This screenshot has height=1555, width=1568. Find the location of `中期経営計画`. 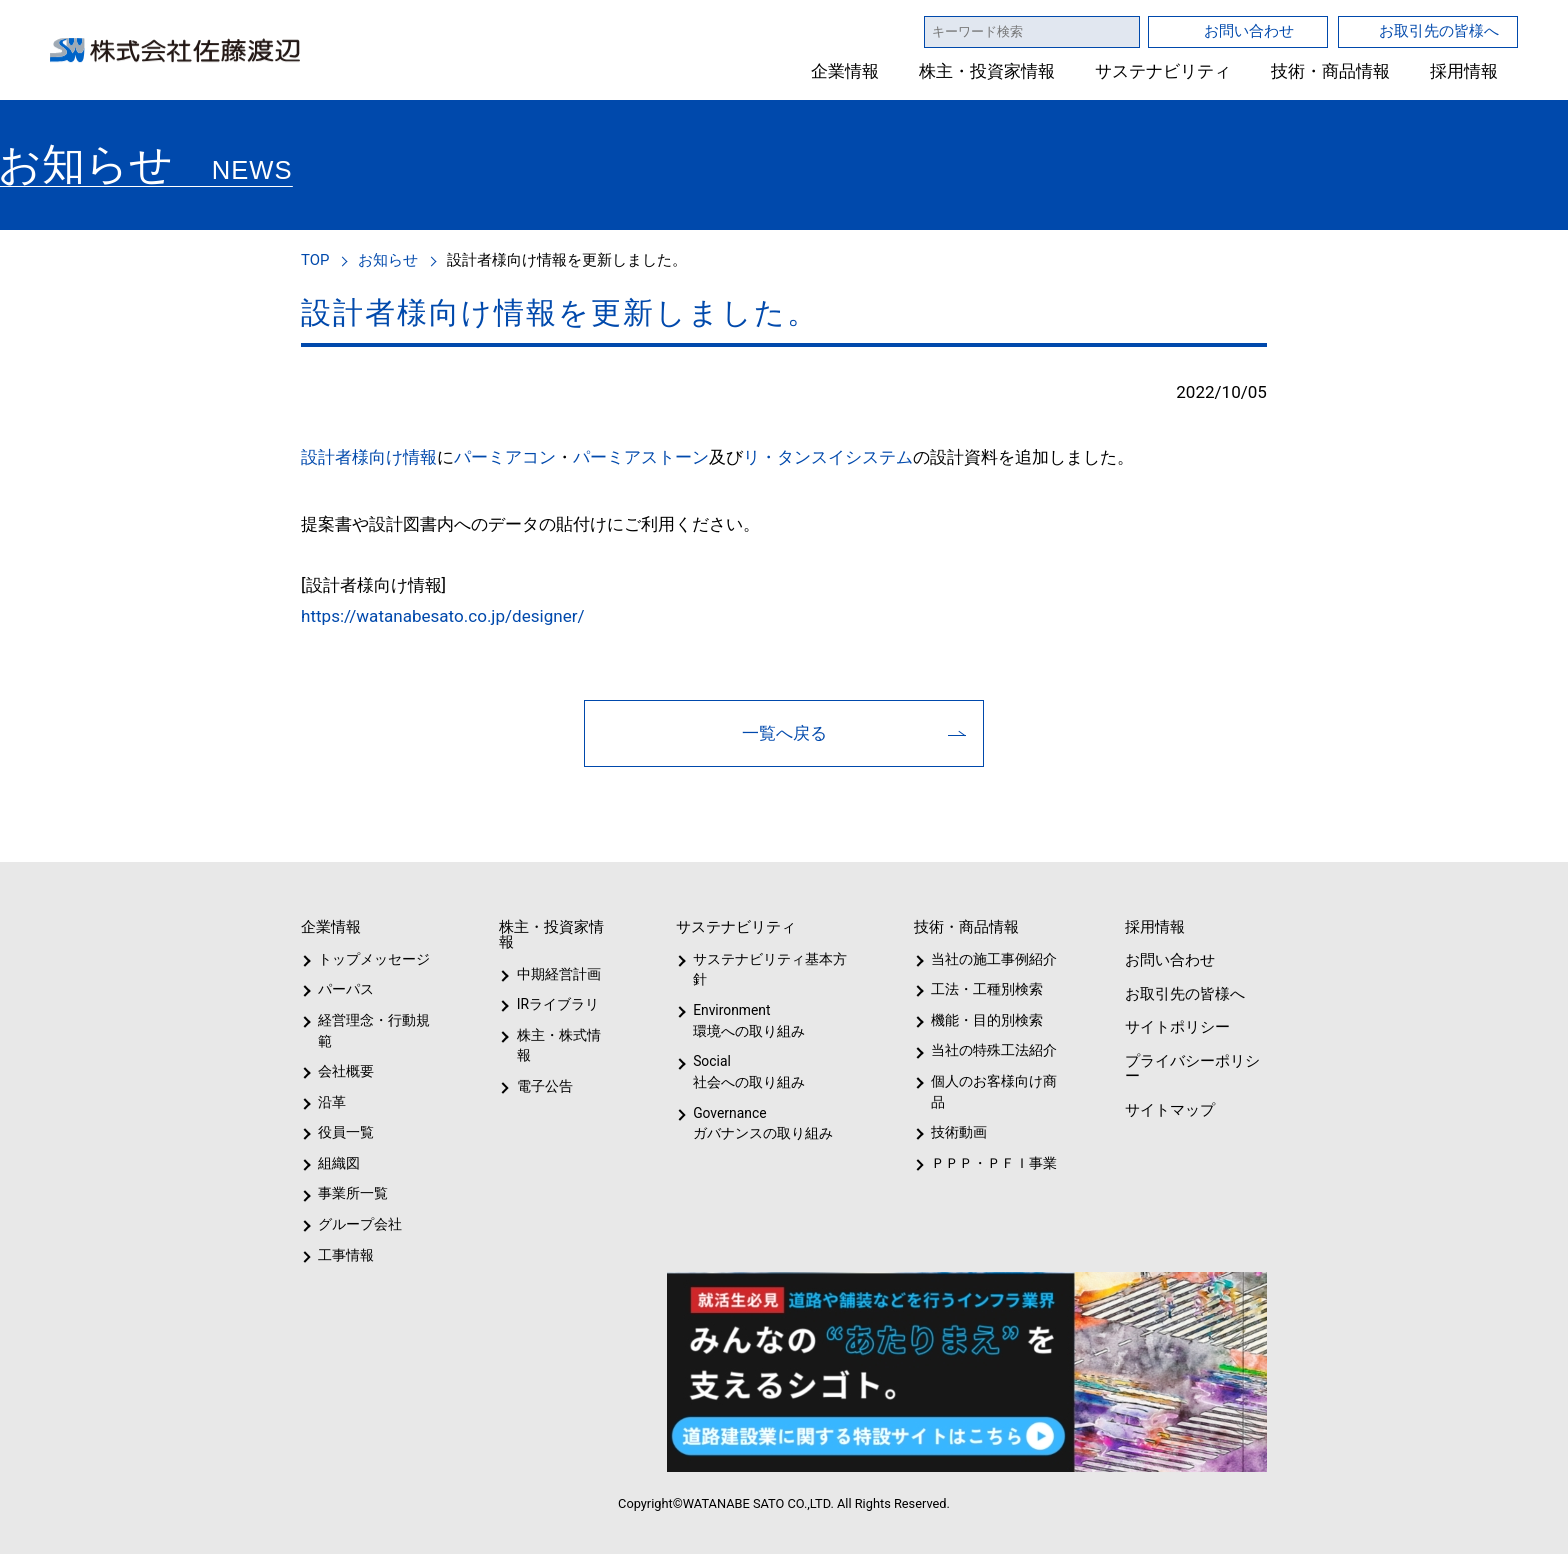

中期経営計画 is located at coordinates (559, 975).